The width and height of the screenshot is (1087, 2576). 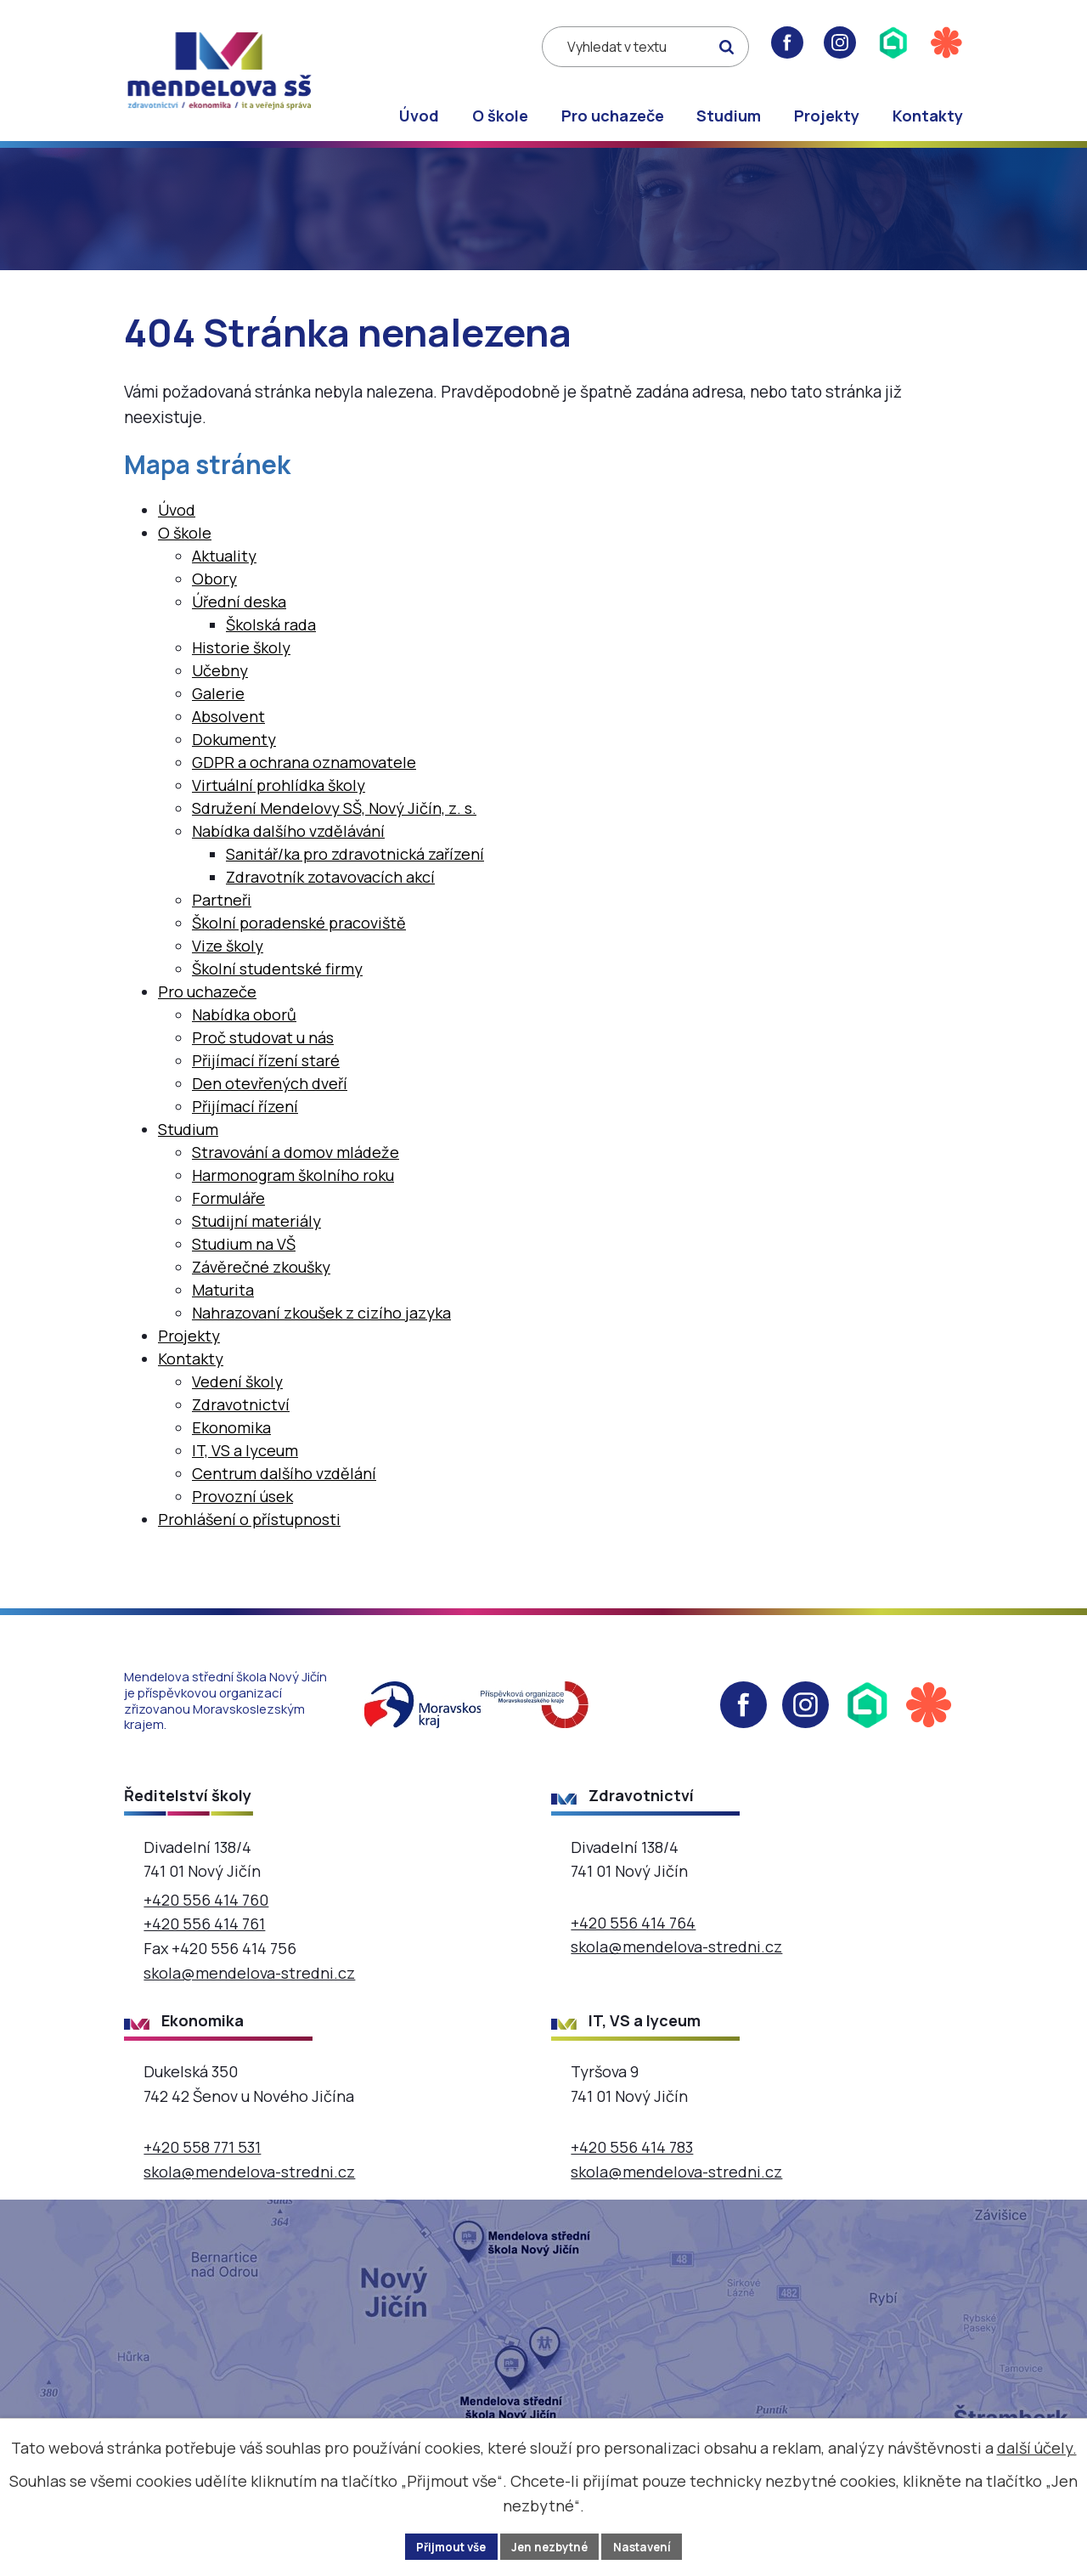 What do you see at coordinates (826, 115) in the screenshot?
I see `Projekty` at bounding box center [826, 115].